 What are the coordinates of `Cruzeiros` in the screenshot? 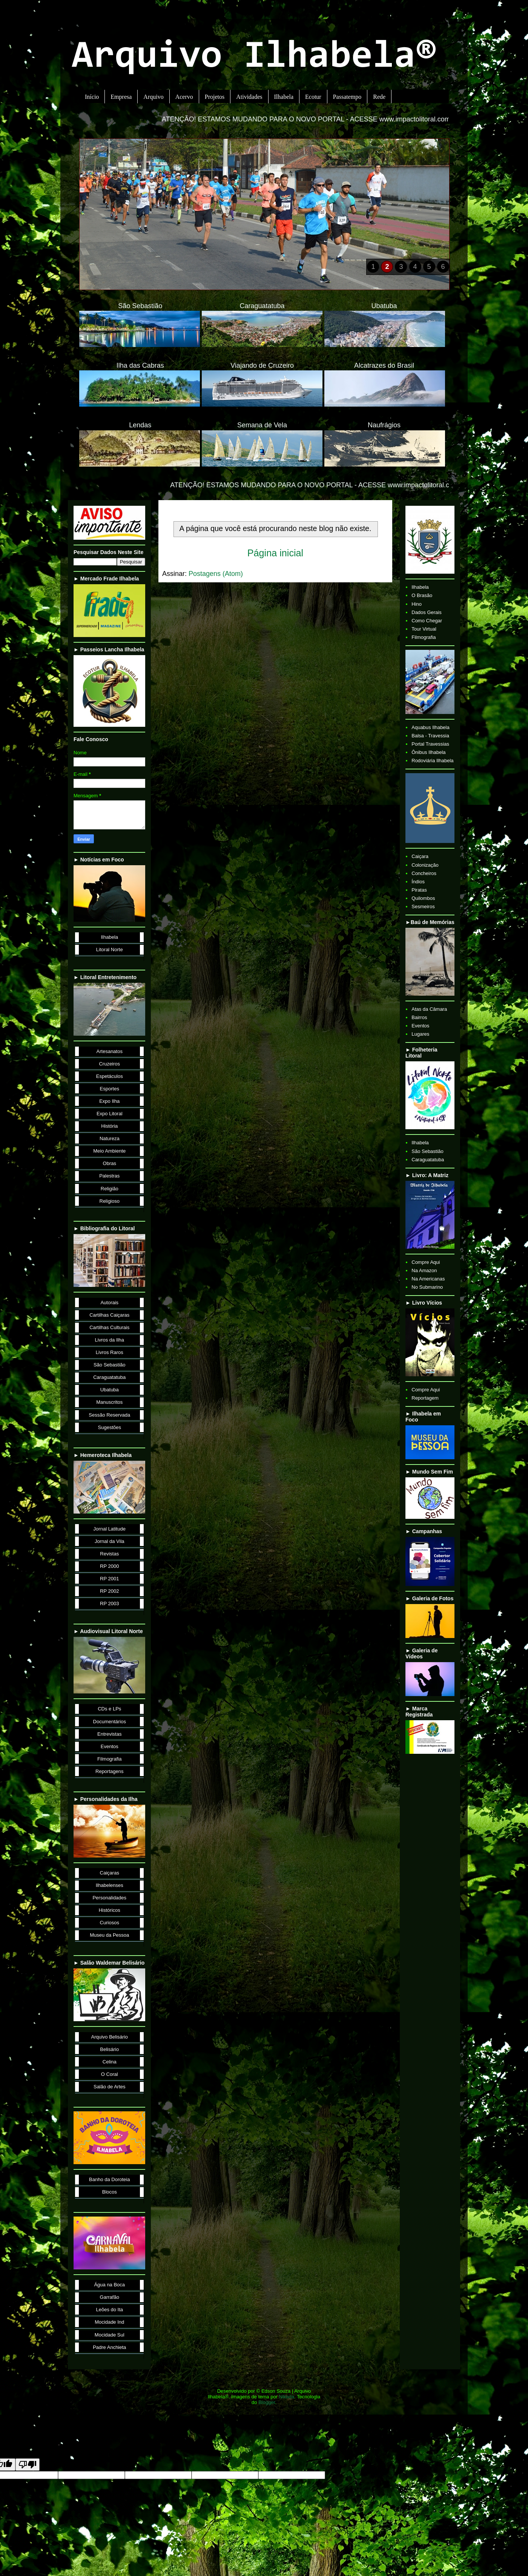 It's located at (109, 1064).